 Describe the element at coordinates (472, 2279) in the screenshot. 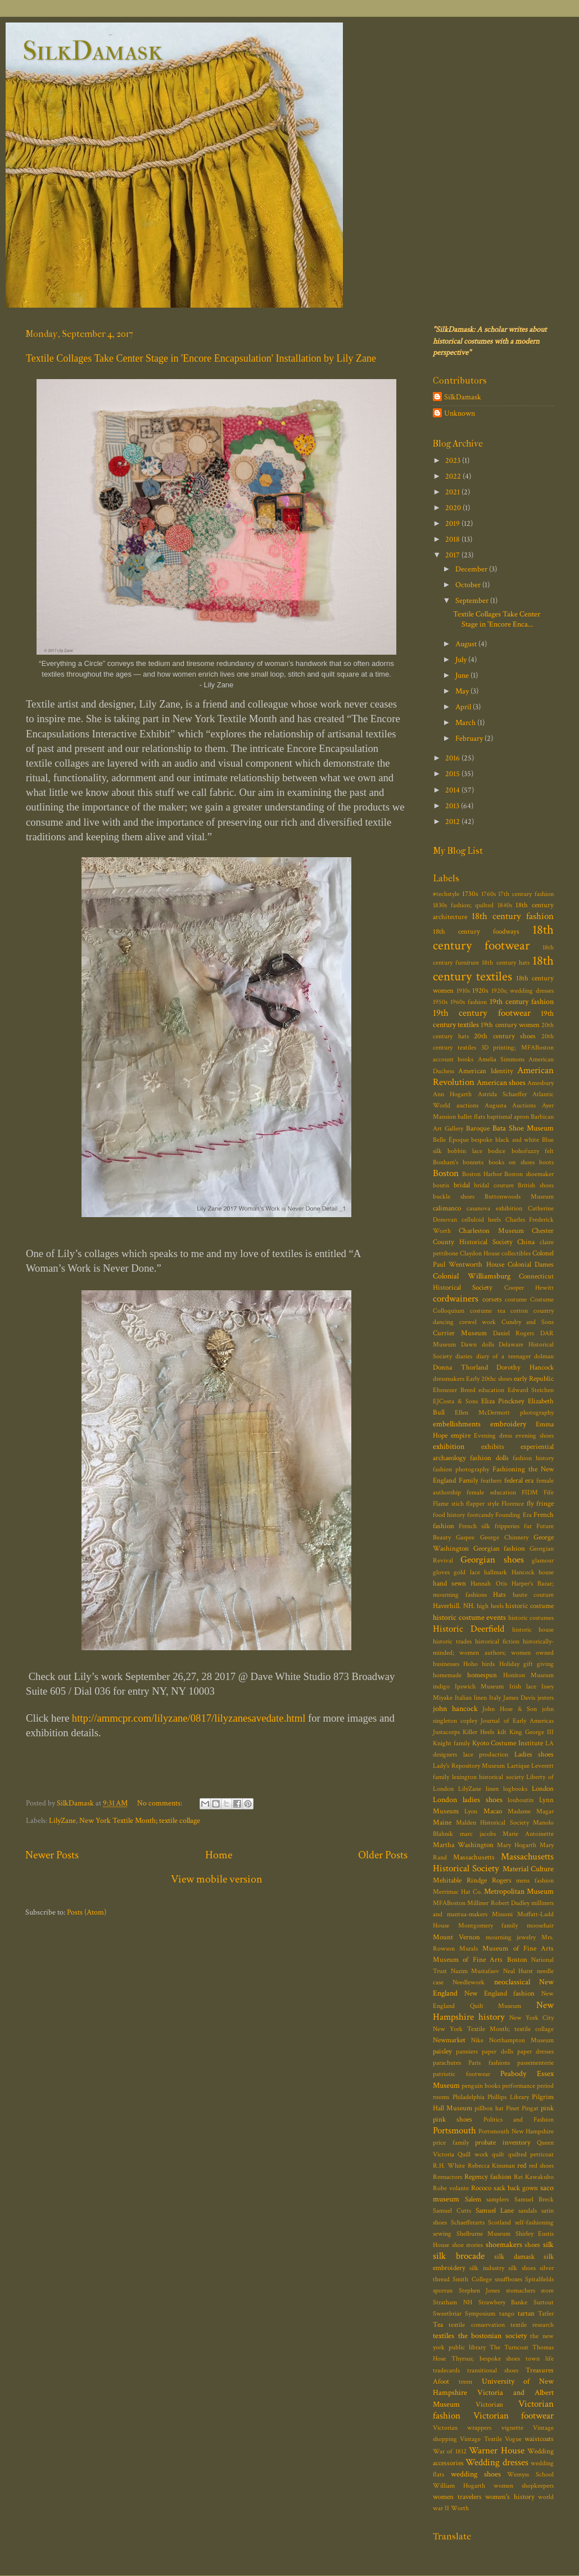

I see `Smith College` at that location.